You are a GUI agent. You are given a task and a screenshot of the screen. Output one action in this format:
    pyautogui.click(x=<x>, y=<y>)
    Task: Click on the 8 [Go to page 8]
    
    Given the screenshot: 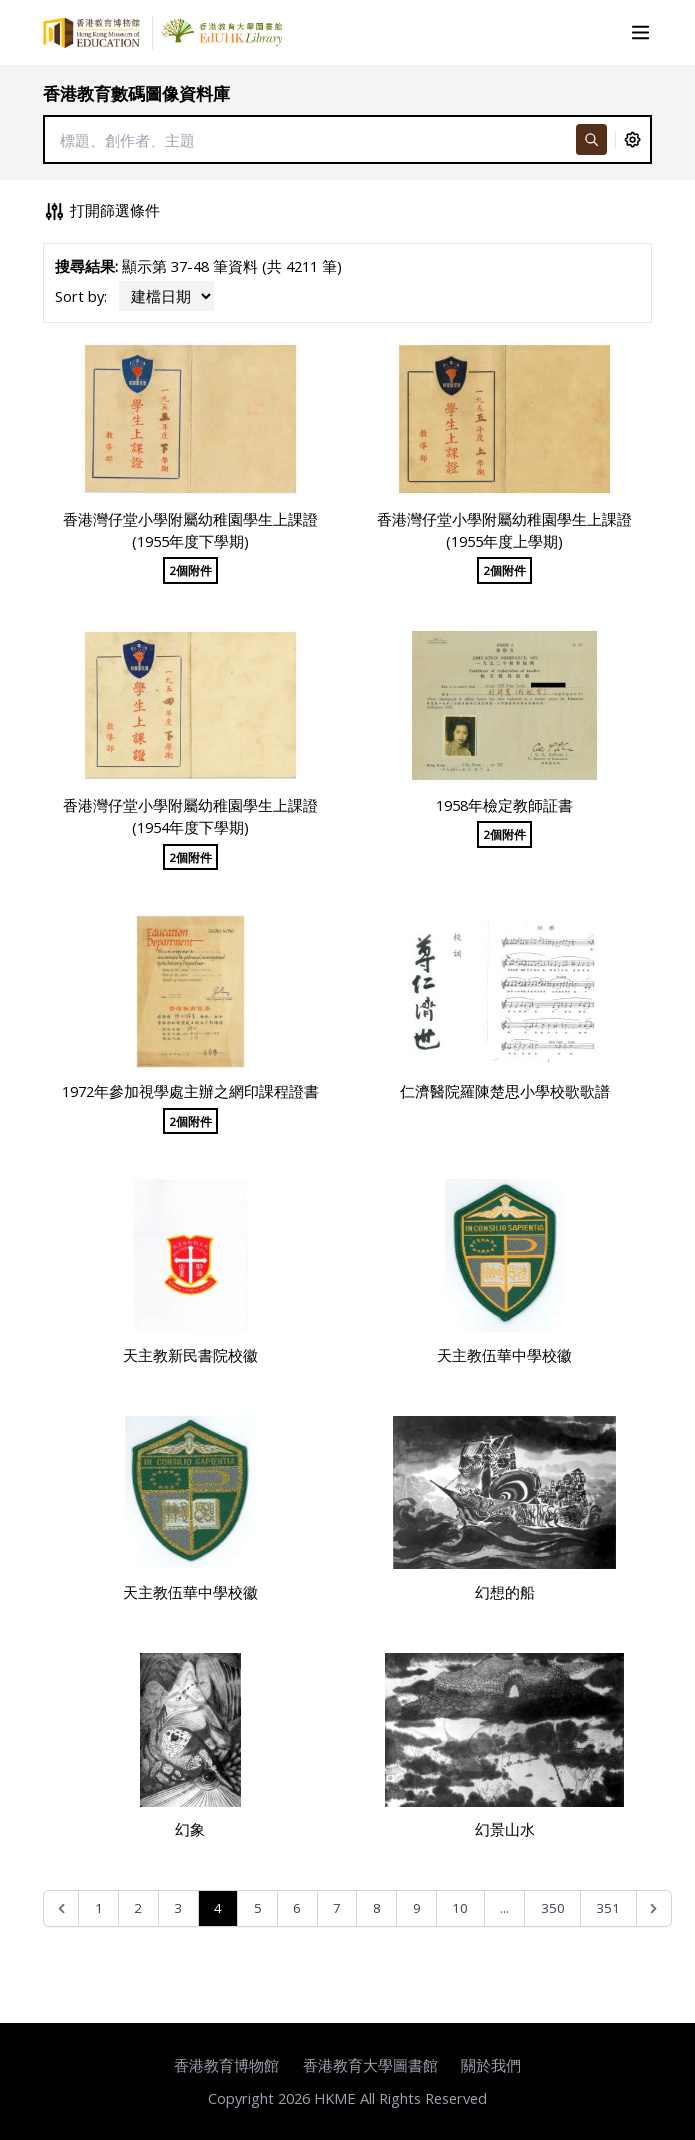 What is the action you would take?
    pyautogui.click(x=377, y=1908)
    